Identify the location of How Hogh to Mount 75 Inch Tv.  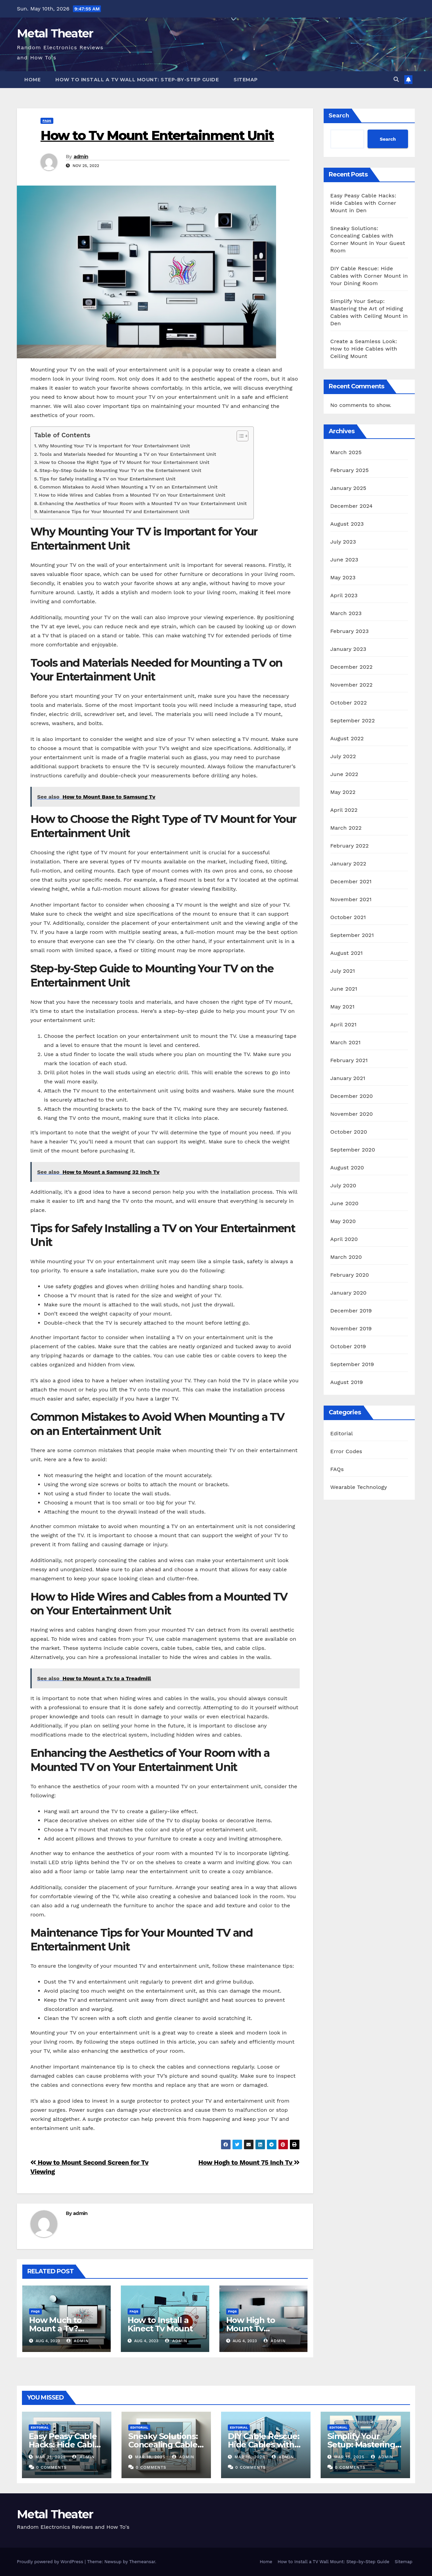
(249, 2162).